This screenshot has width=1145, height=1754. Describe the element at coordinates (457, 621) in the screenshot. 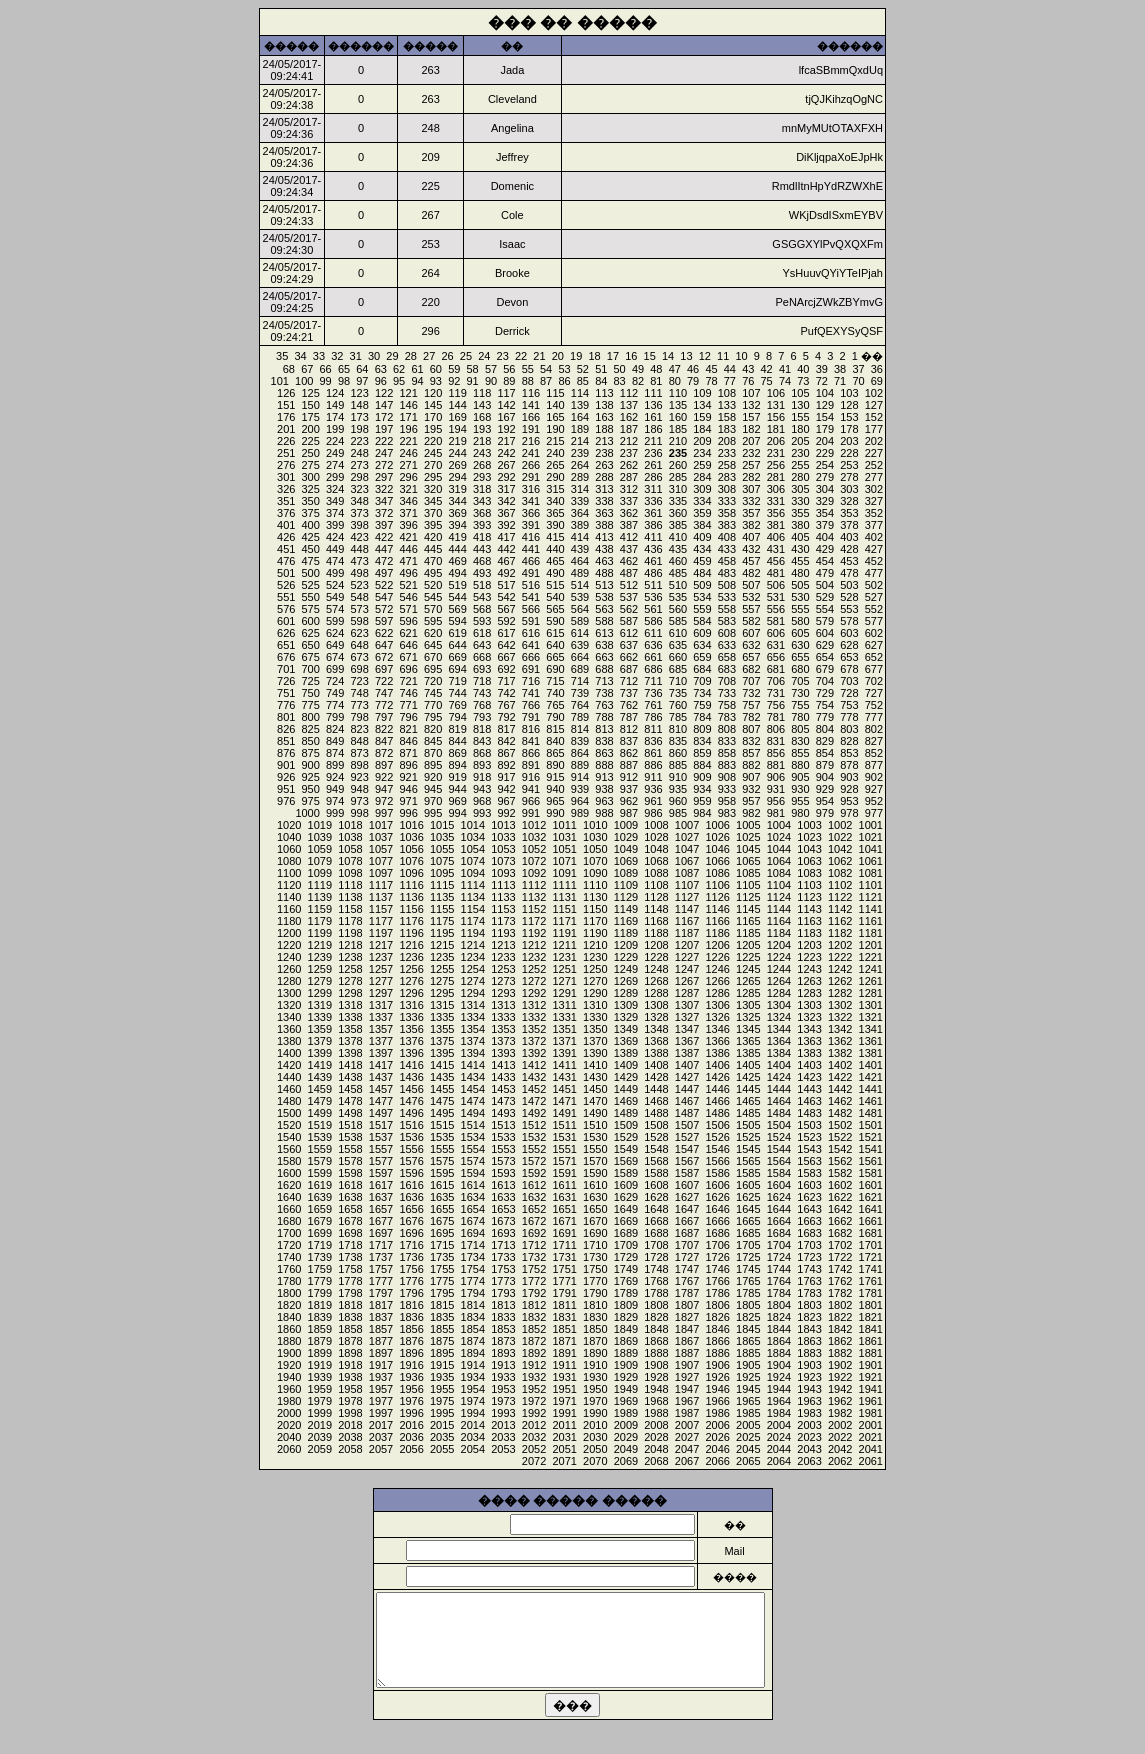

I see `594` at that location.